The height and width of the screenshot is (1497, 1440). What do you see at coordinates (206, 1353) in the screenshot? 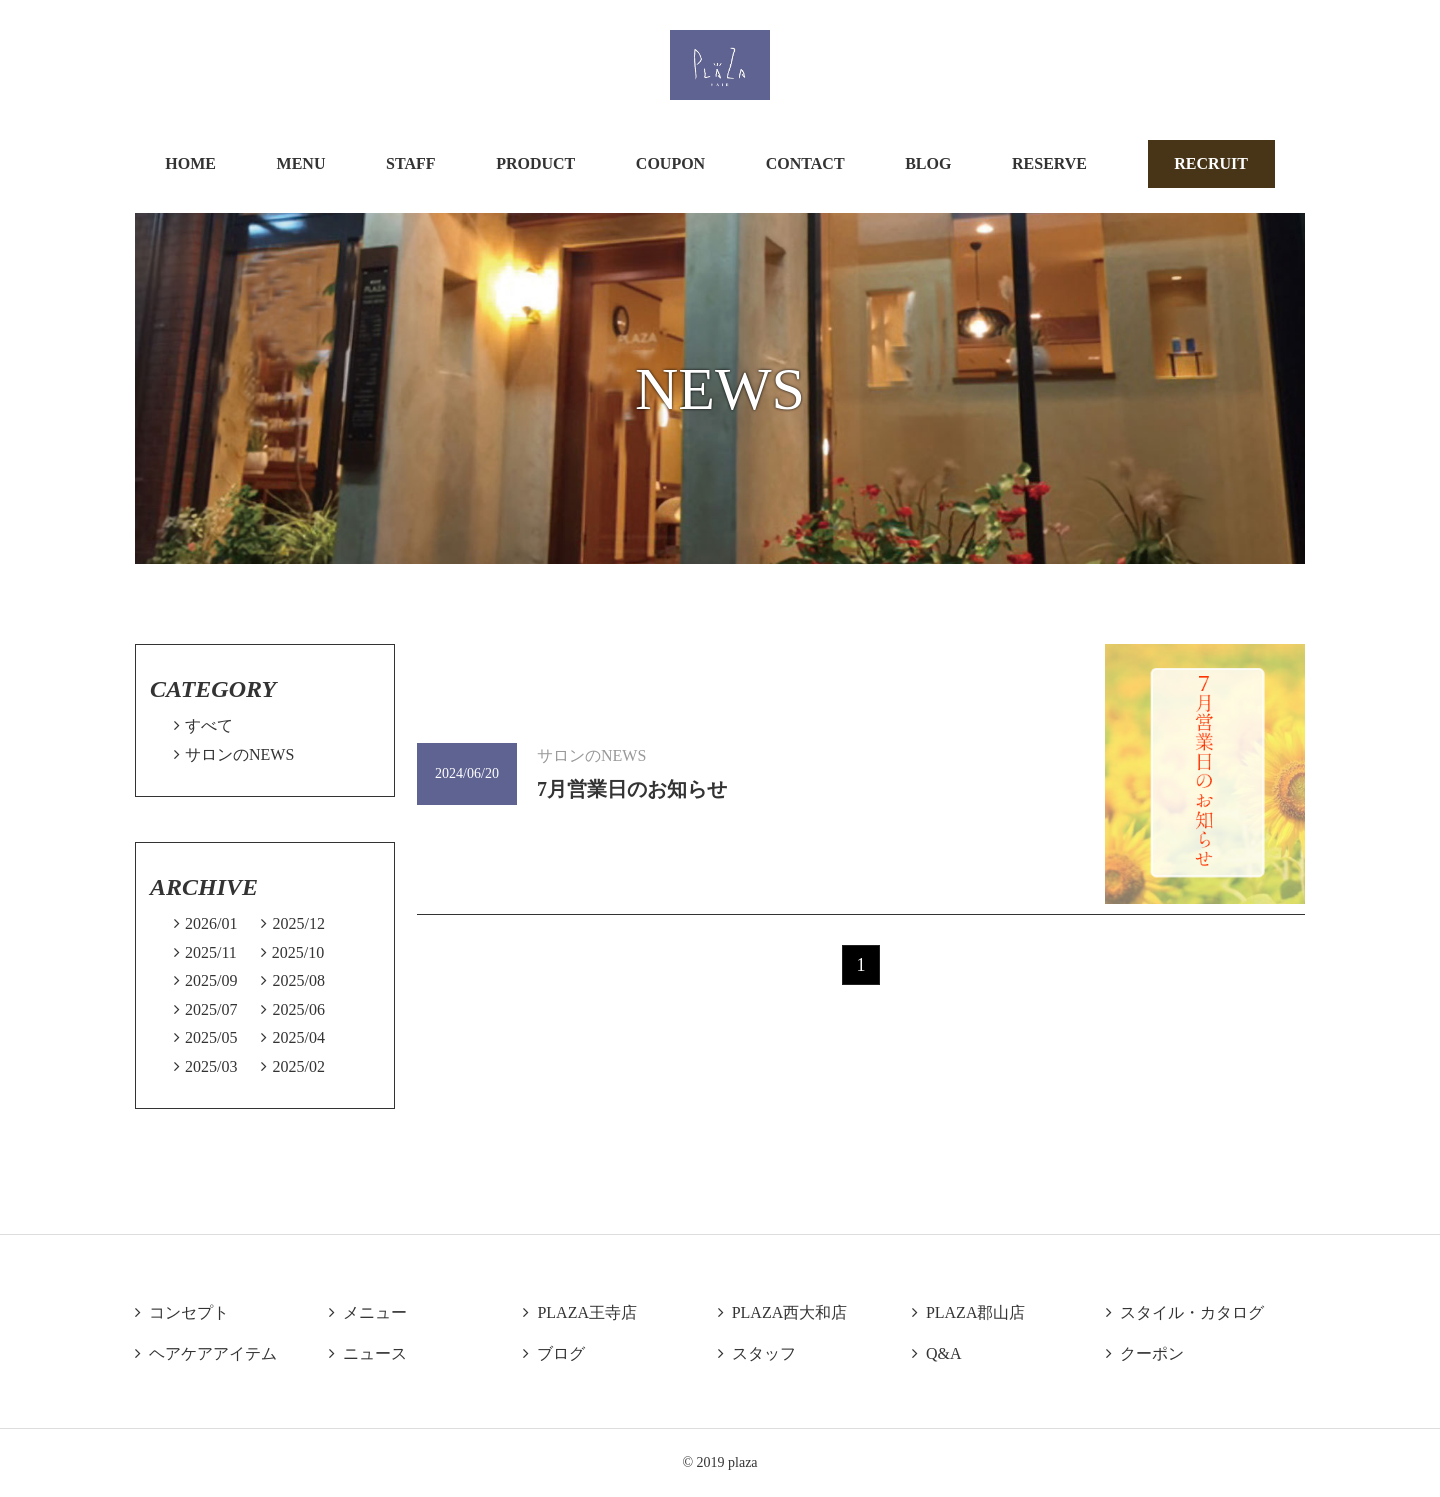
I see `ヘアケアアイテム` at bounding box center [206, 1353].